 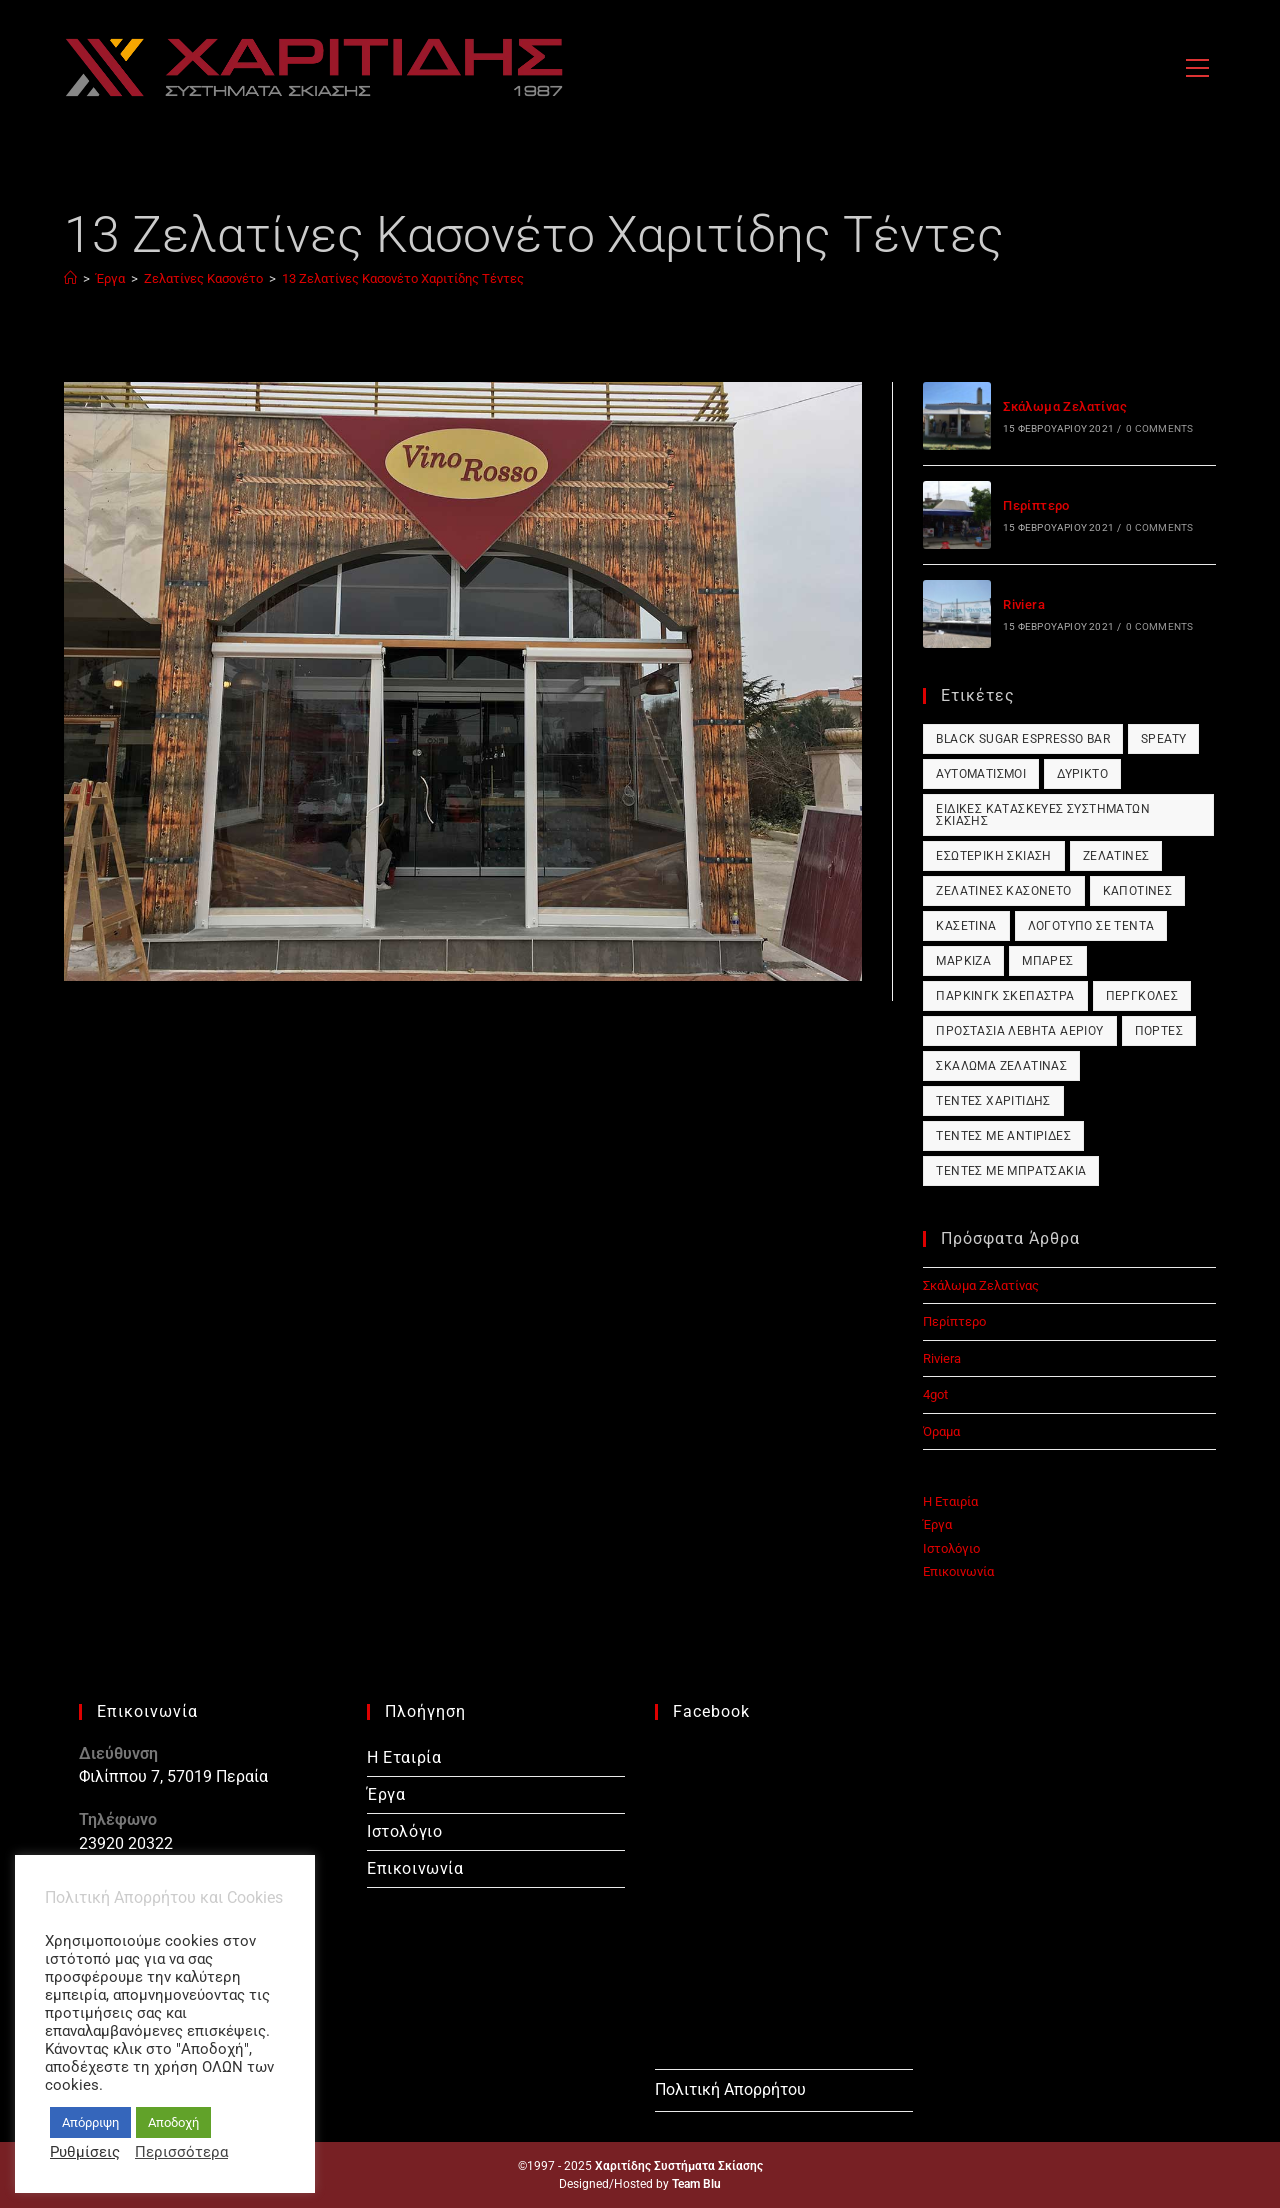 I want to click on Προστασία Λέβητα Αερίου [Προστασία Λέβητα Αερίου (1 στοιχείο)], so click(x=1019, y=1031).